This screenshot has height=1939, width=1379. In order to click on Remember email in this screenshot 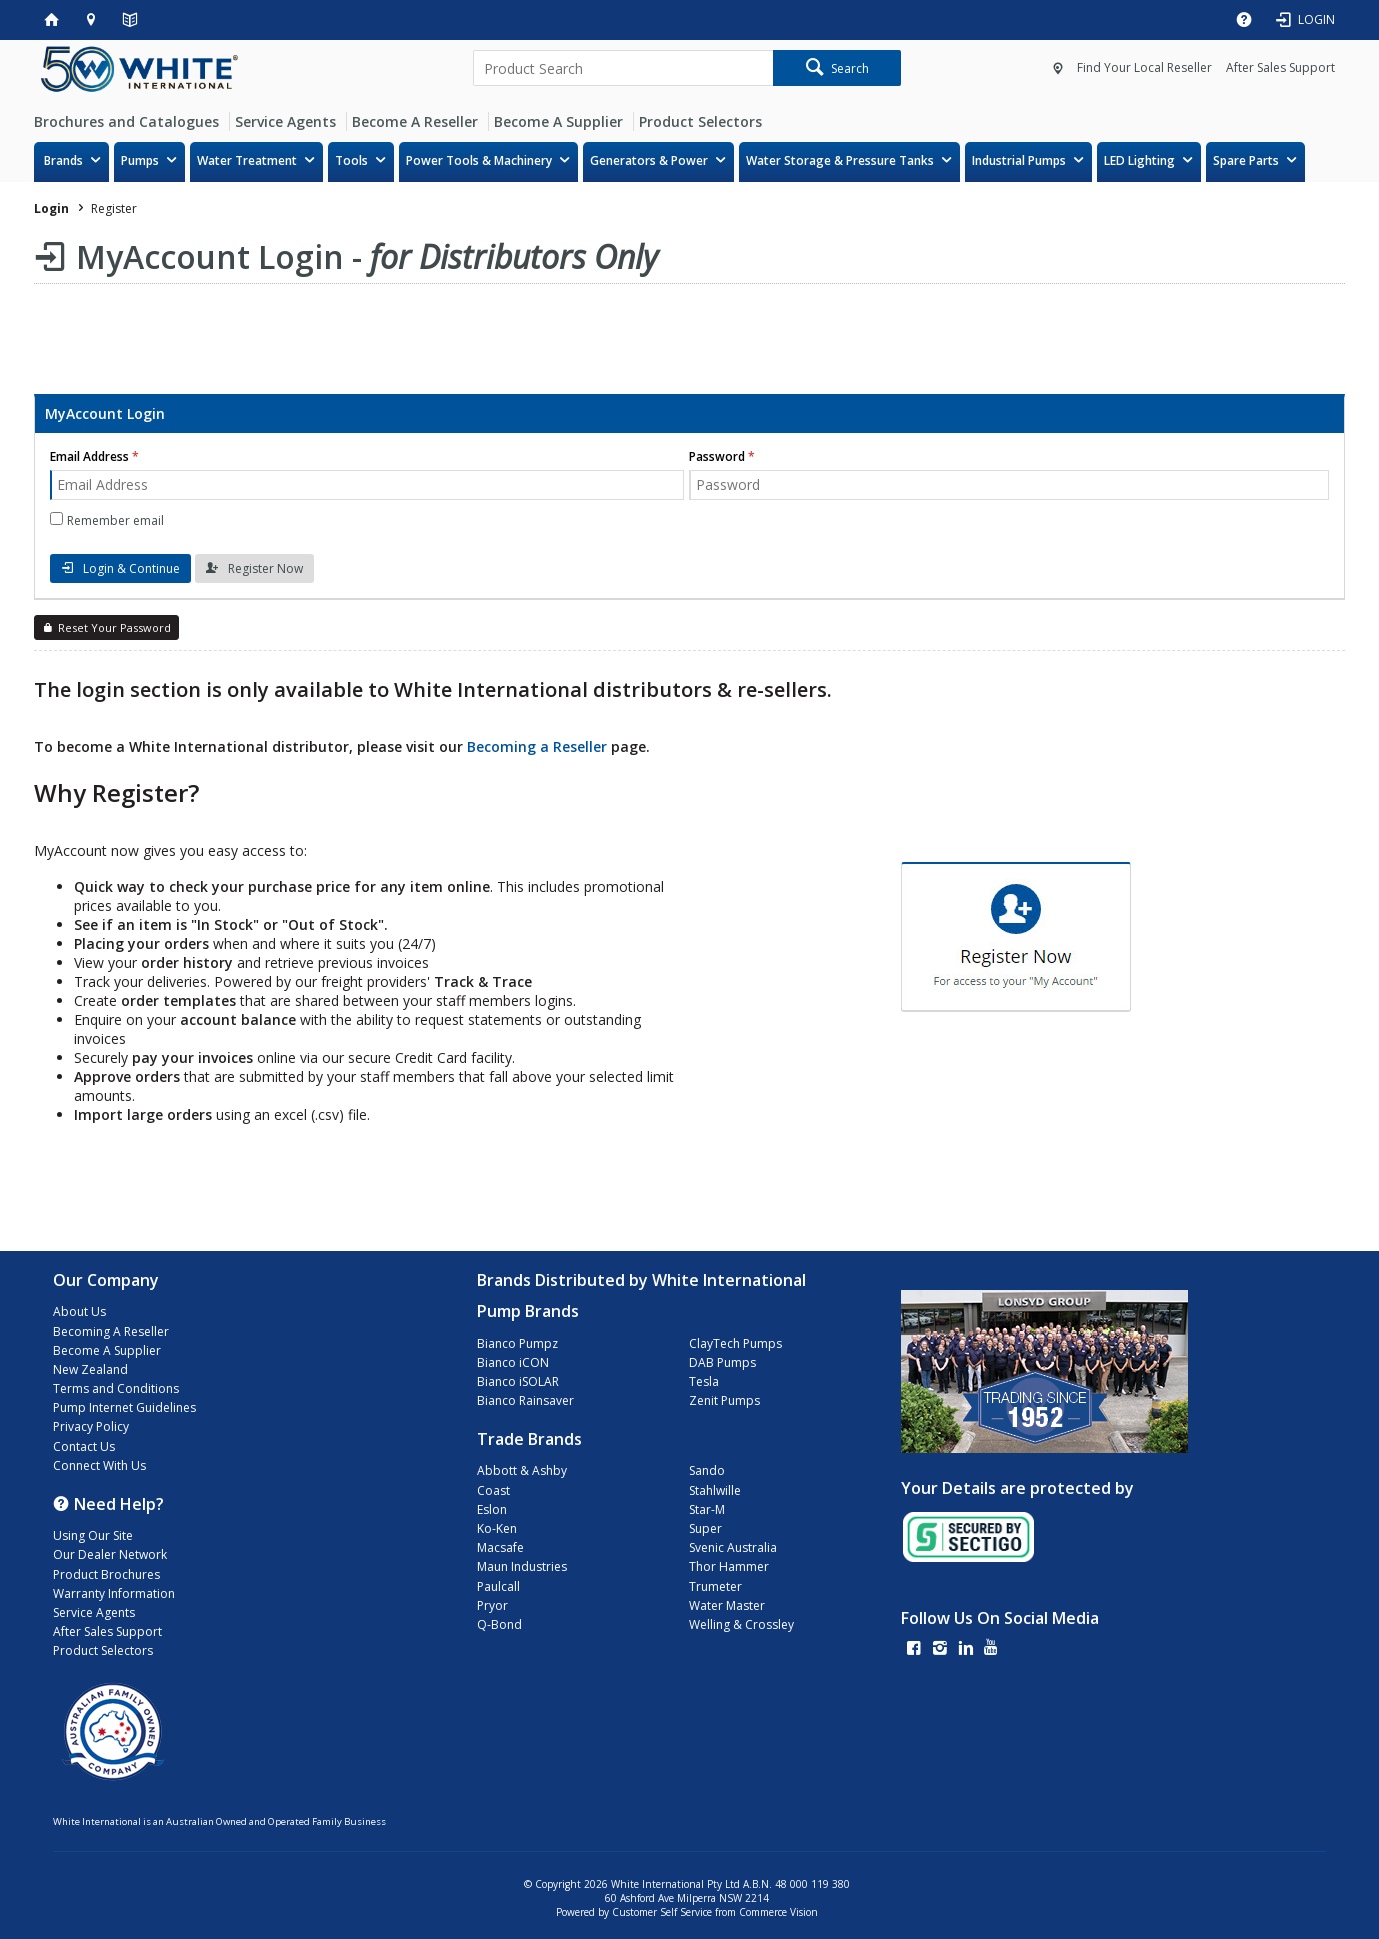, I will do `click(115, 520)`.